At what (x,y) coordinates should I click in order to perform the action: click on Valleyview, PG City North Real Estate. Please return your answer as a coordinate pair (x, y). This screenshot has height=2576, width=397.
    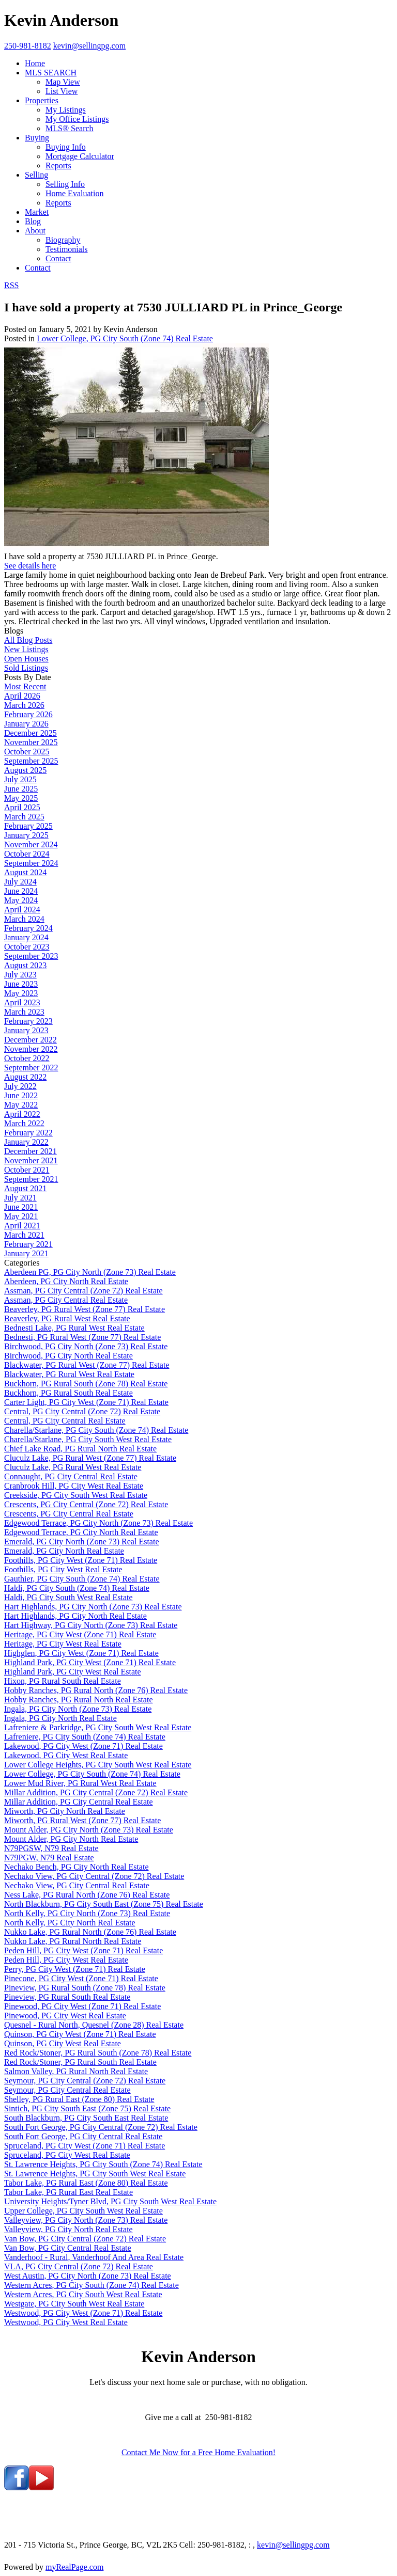
    Looking at the image, I should click on (68, 2229).